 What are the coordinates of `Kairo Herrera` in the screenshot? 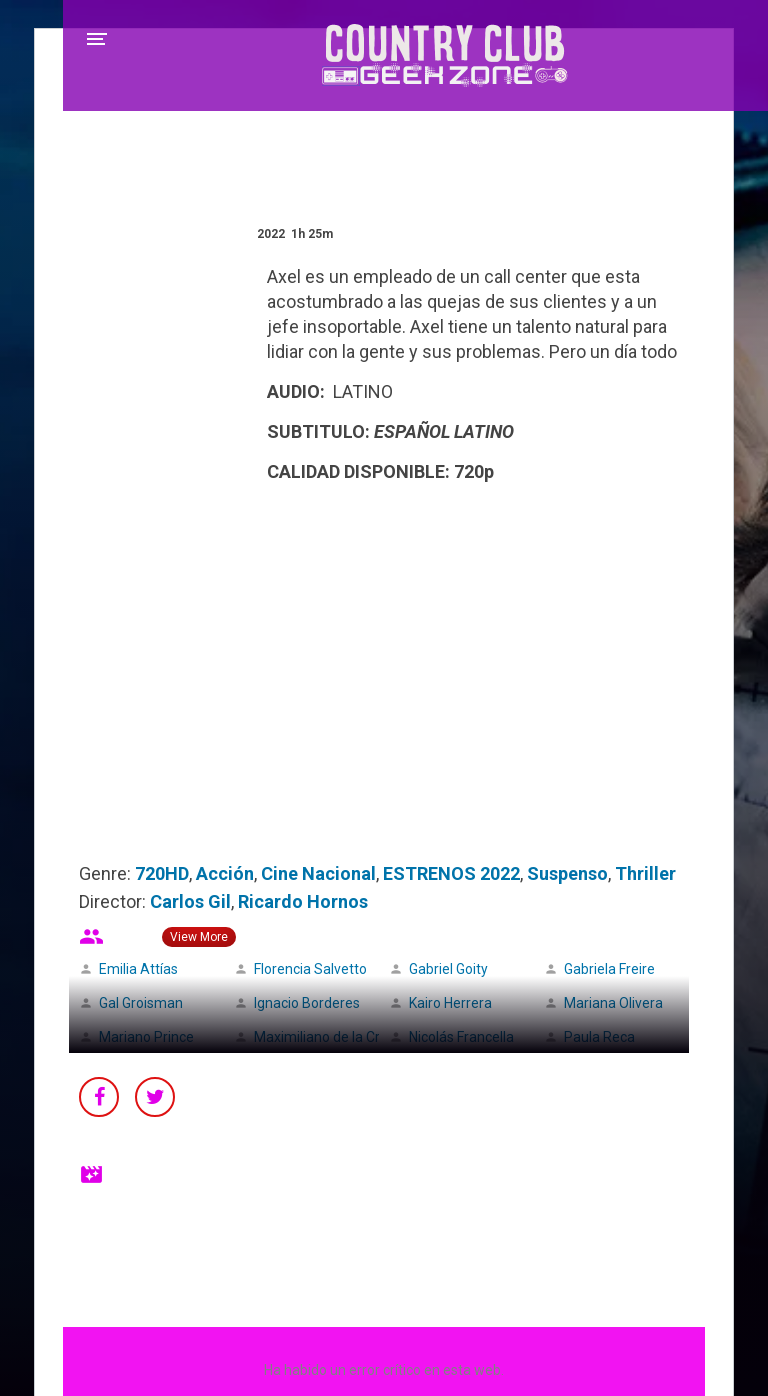 It's located at (450, 1003).